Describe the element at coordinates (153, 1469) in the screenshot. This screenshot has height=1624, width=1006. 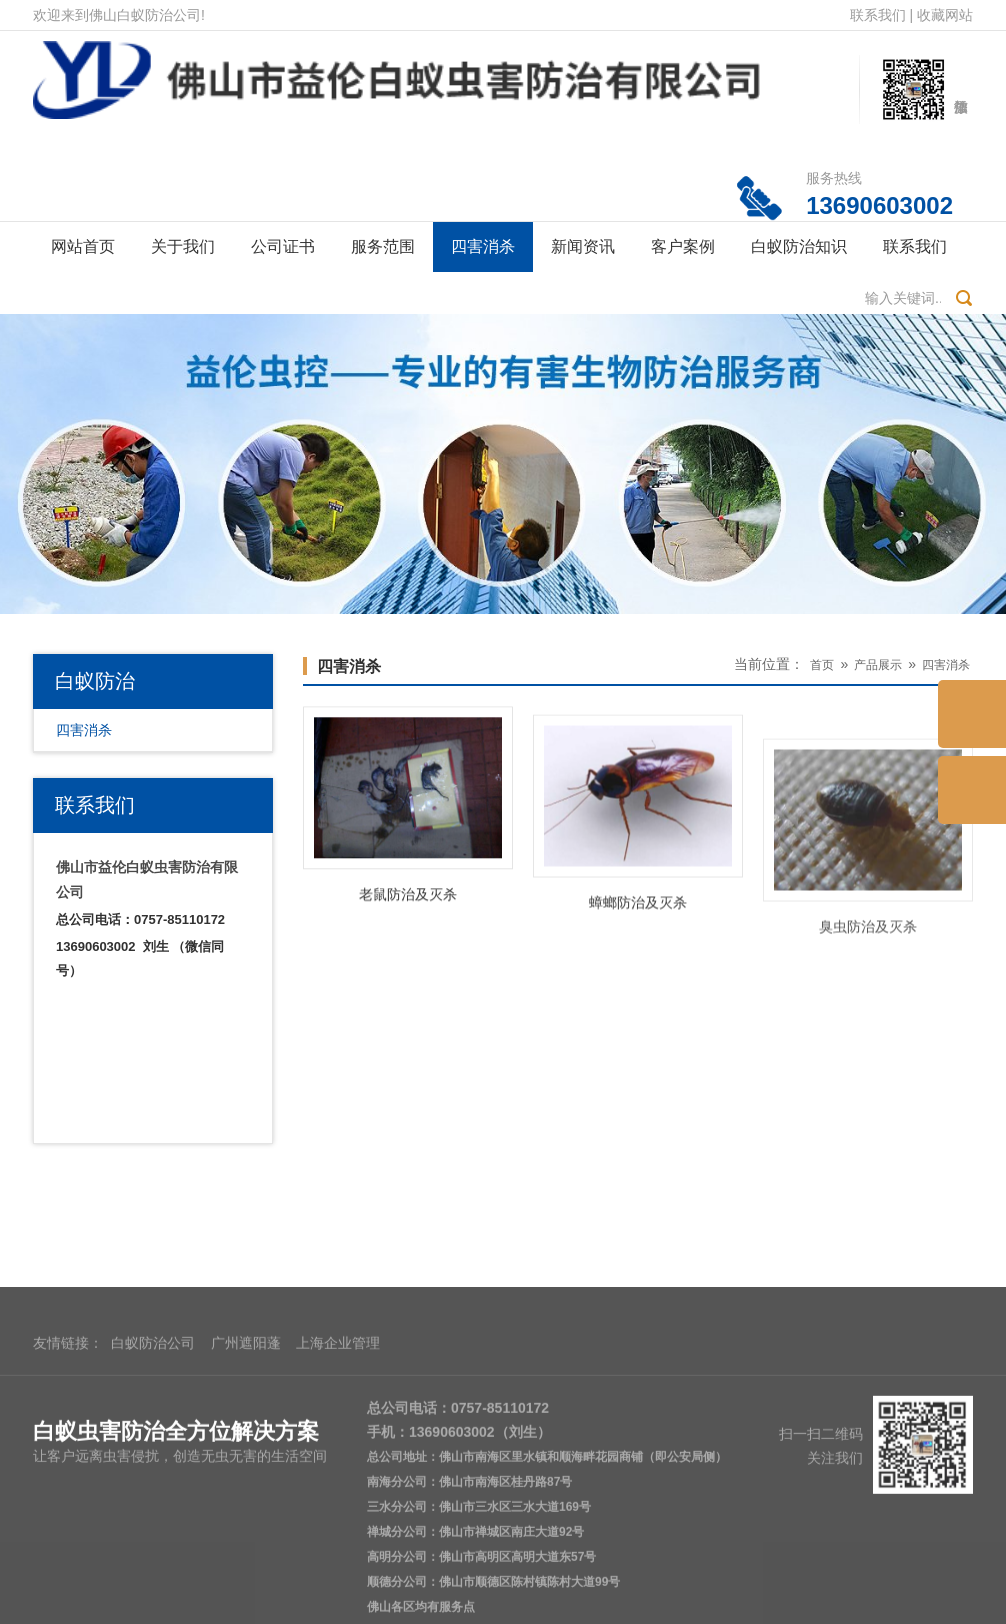
I see `白蚁防治公司` at that location.